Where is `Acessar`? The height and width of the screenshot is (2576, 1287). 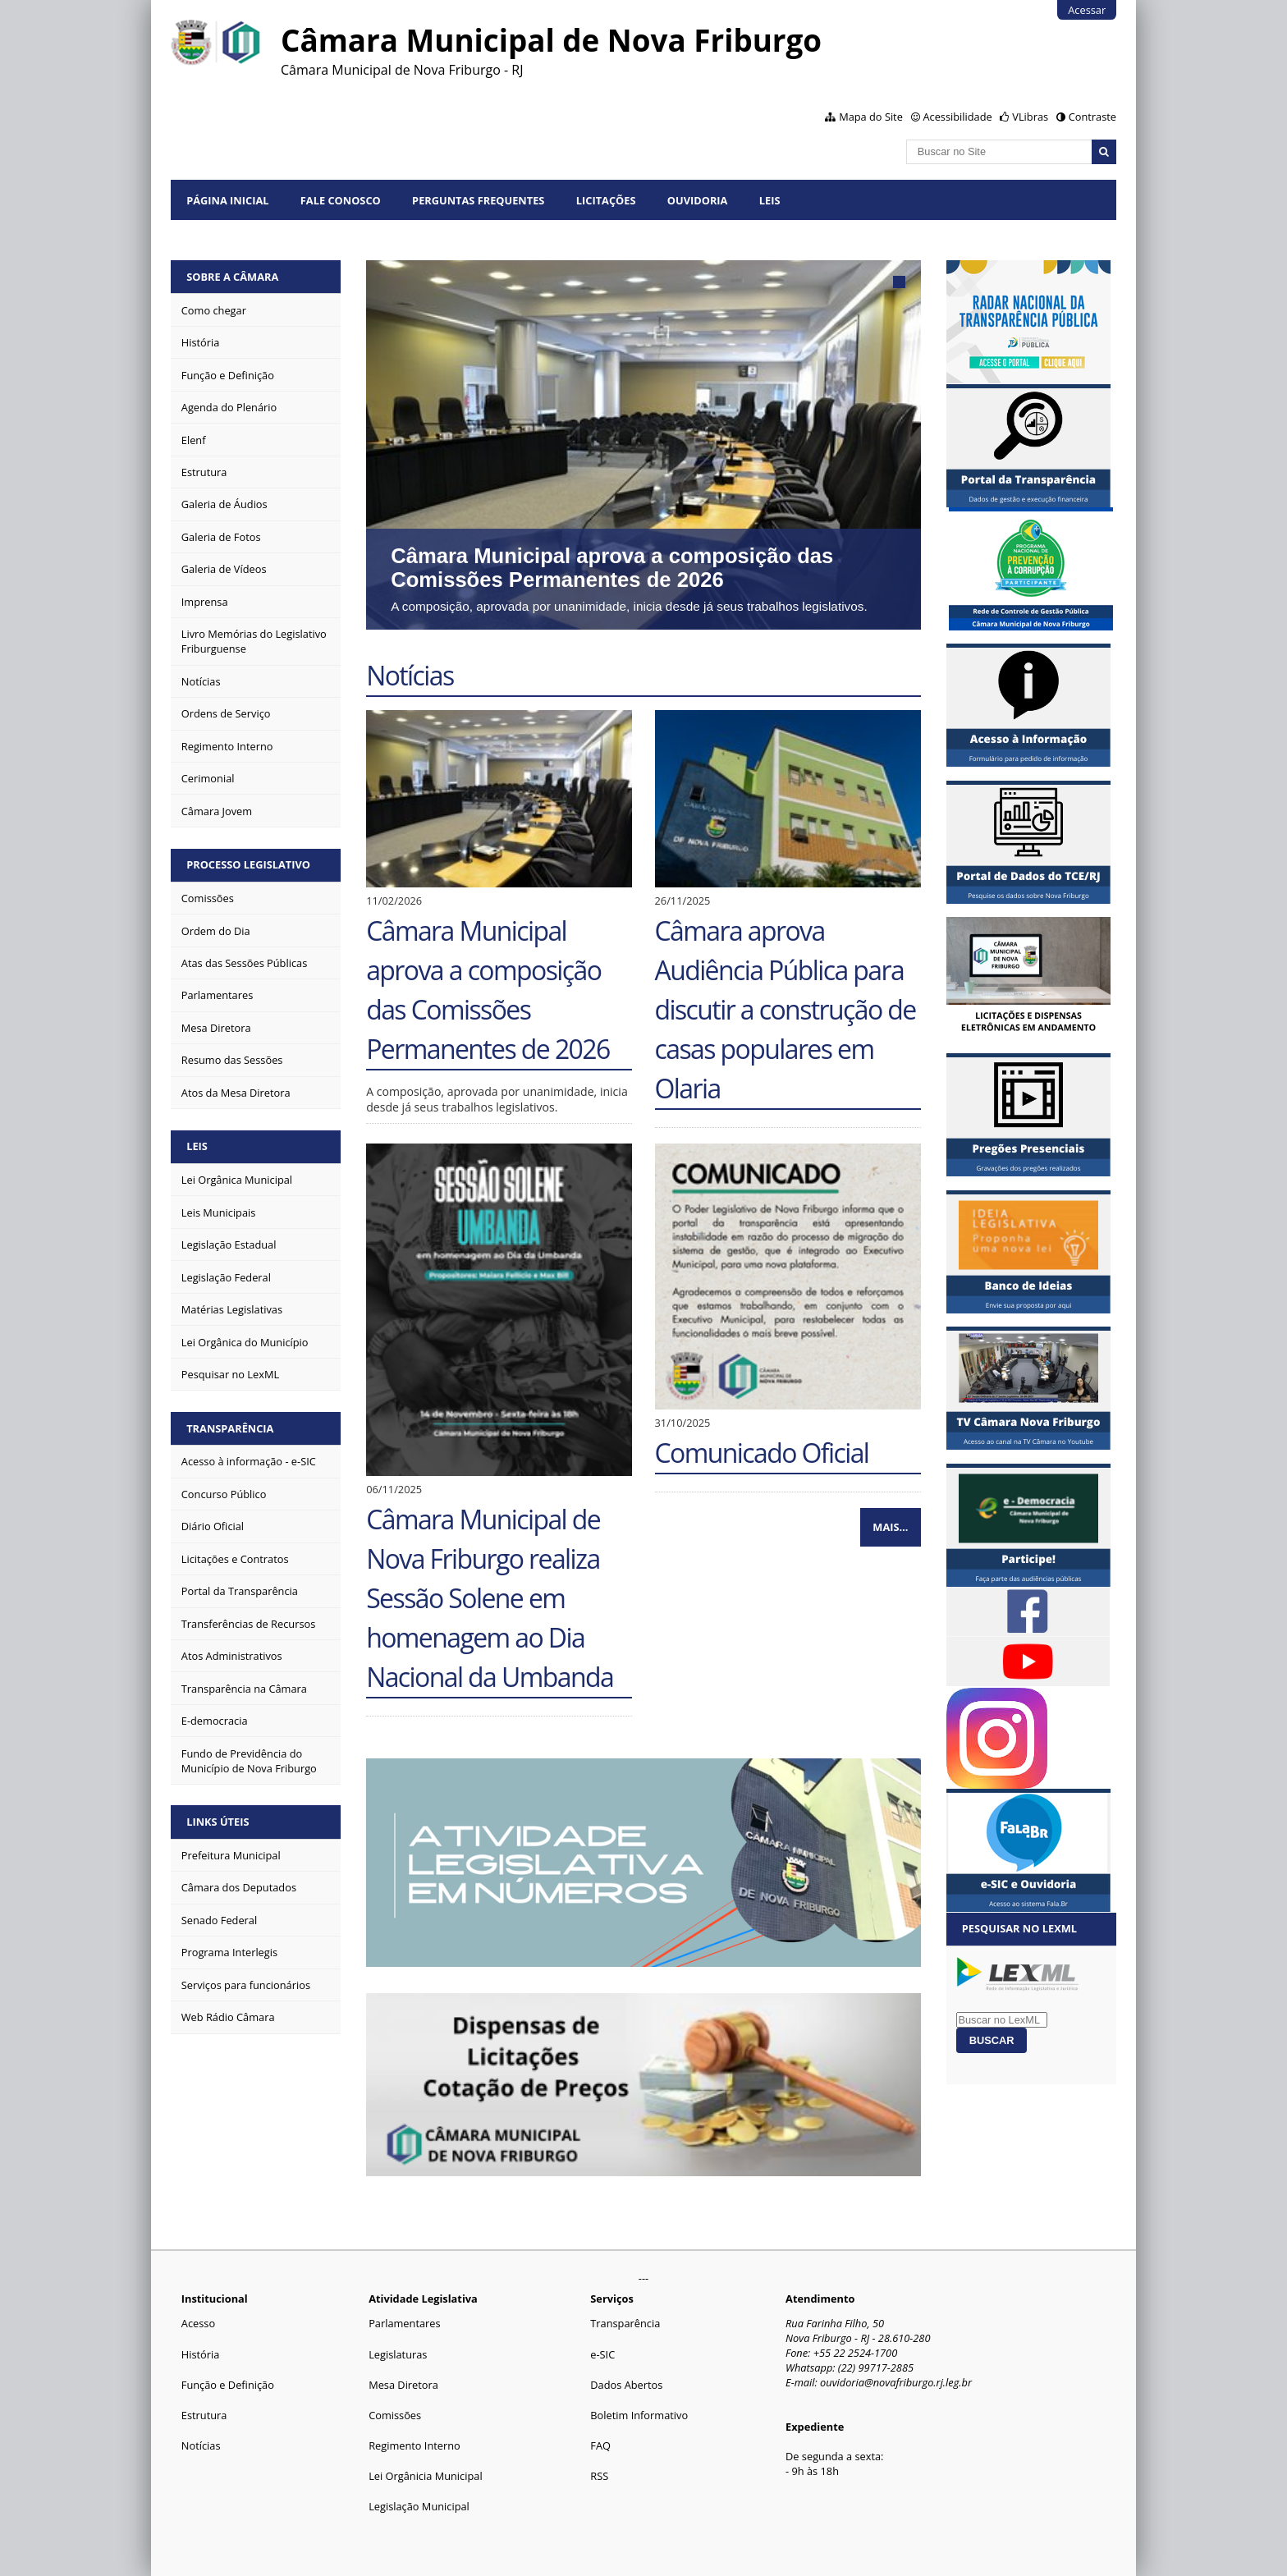 Acessar is located at coordinates (1087, 9).